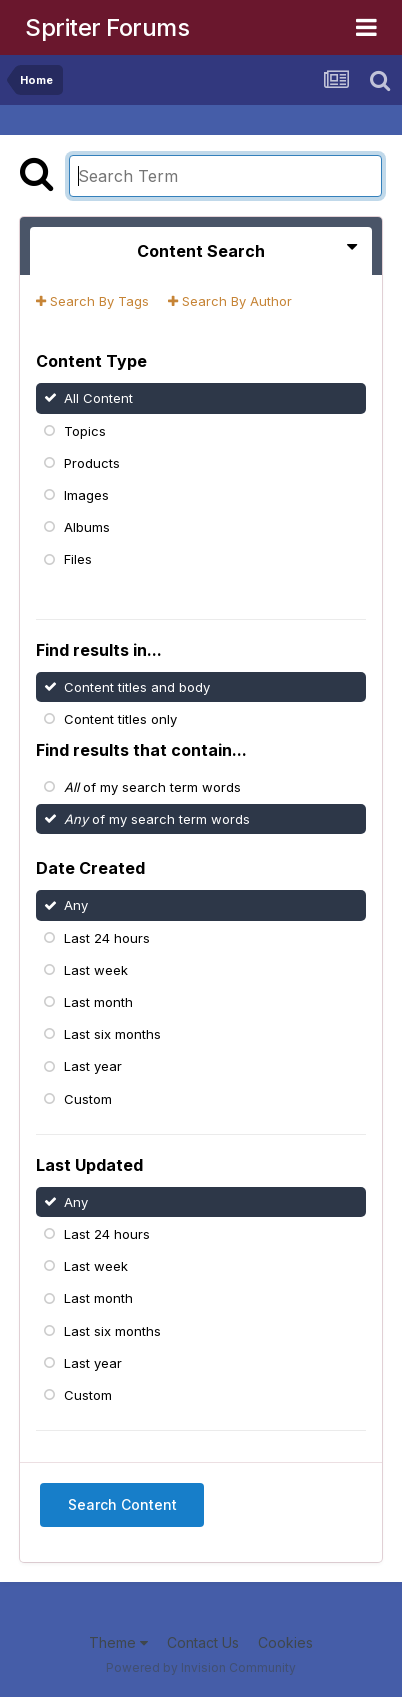 This screenshot has width=402, height=1697. I want to click on Last year, so click(93, 1066).